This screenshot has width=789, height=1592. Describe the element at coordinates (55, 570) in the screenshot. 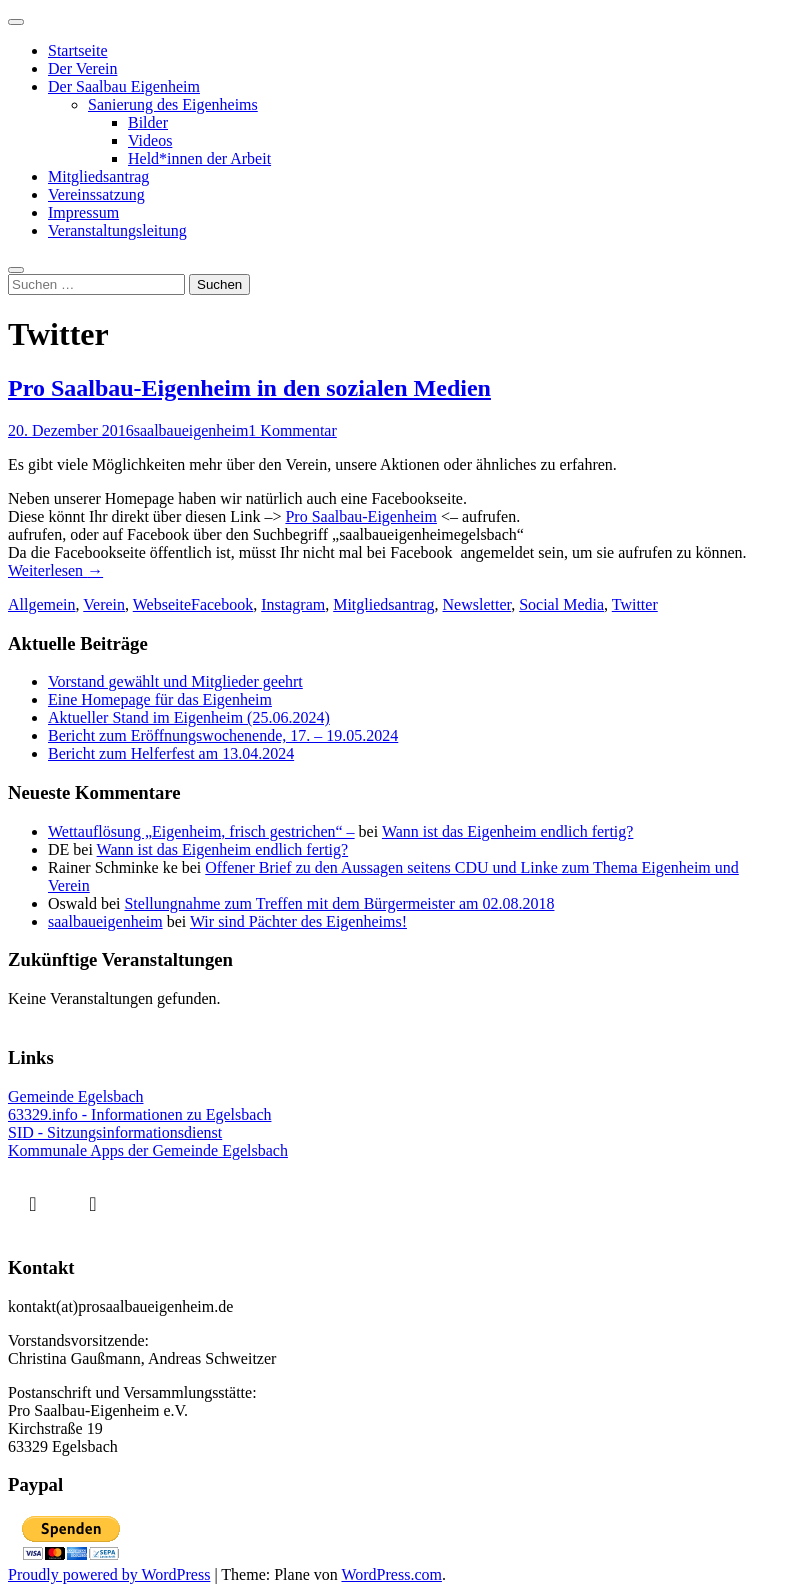

I see `Weiterlesen` at that location.